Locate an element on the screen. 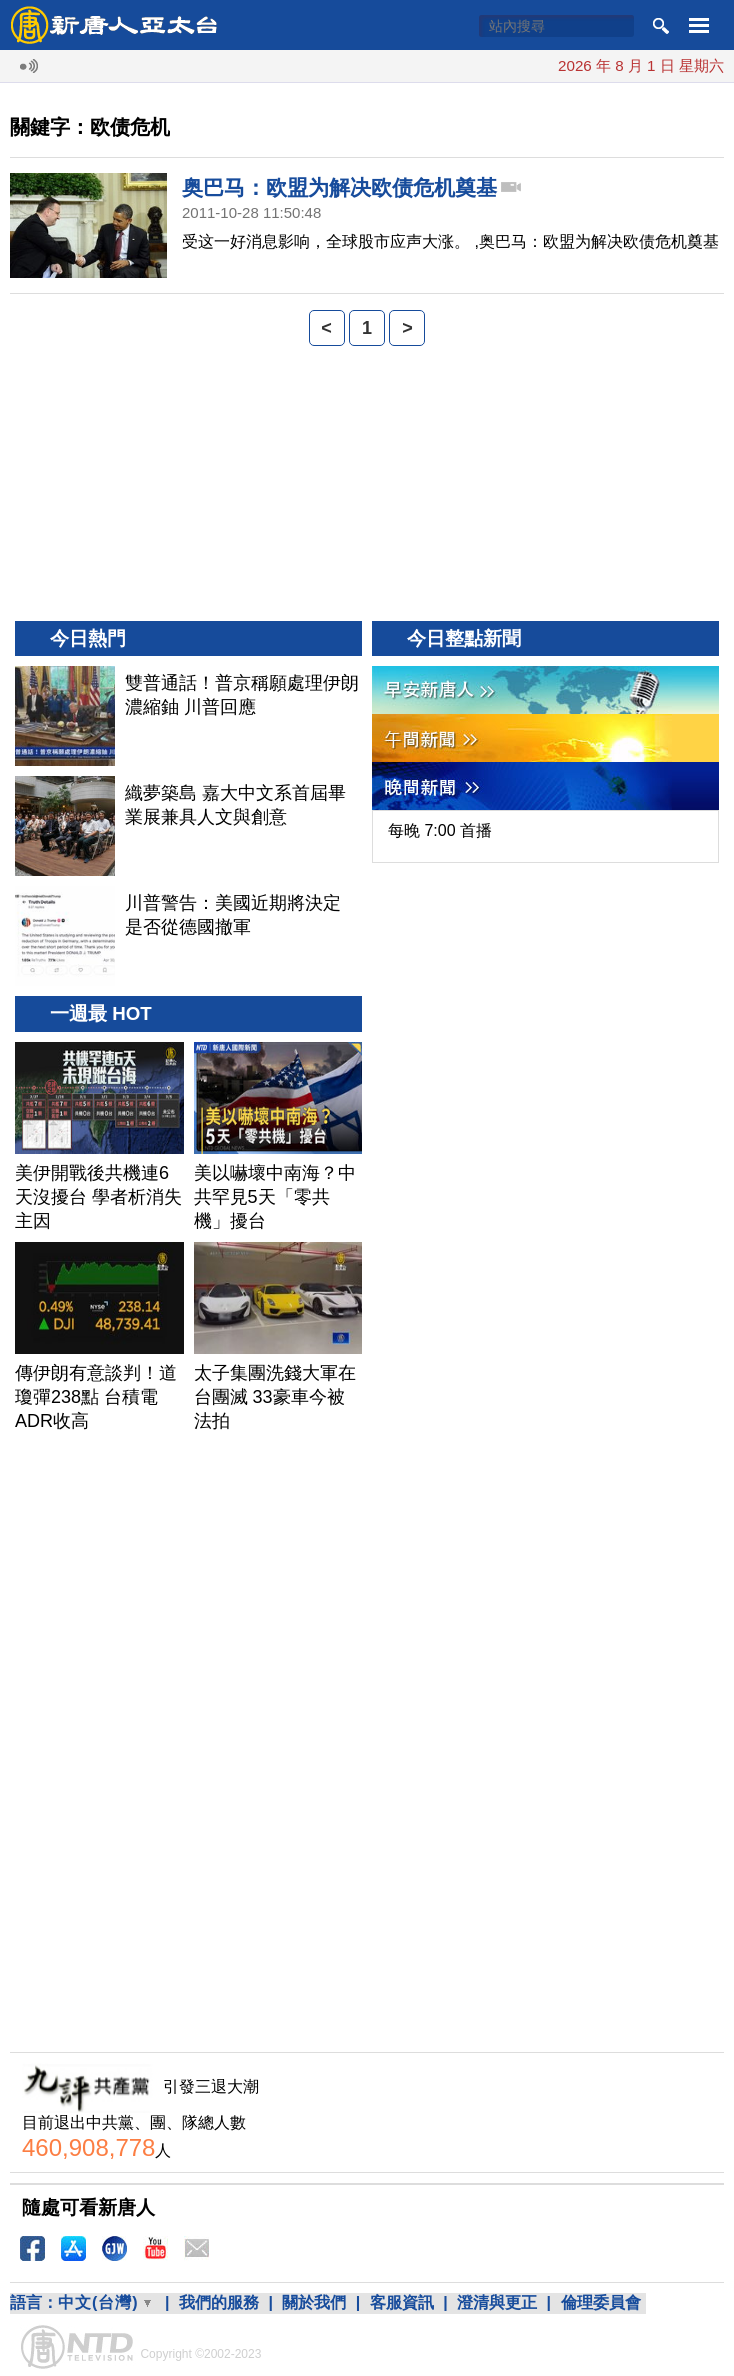 Image resolution: width=734 pixels, height=2376 pixels. 倫理委員會 is located at coordinates (601, 2302).